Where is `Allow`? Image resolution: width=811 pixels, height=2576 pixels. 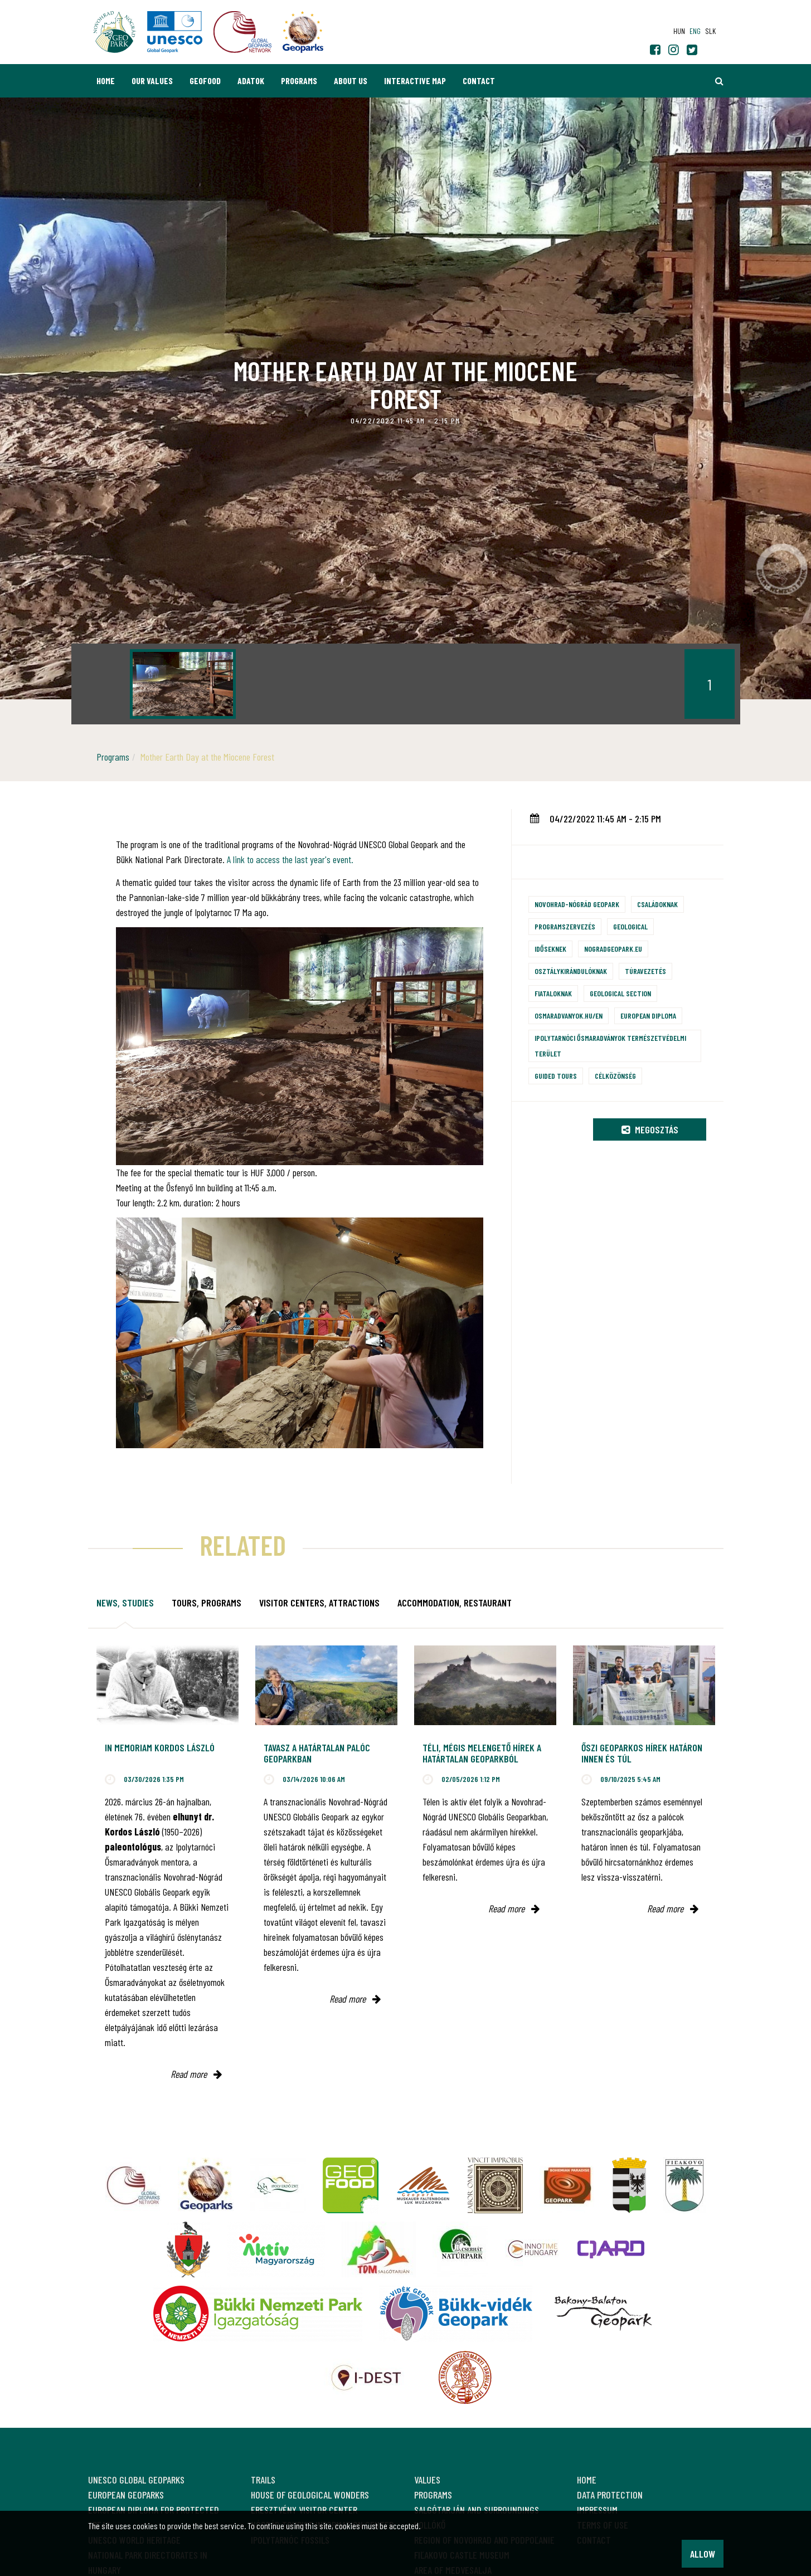 Allow is located at coordinates (702, 2554).